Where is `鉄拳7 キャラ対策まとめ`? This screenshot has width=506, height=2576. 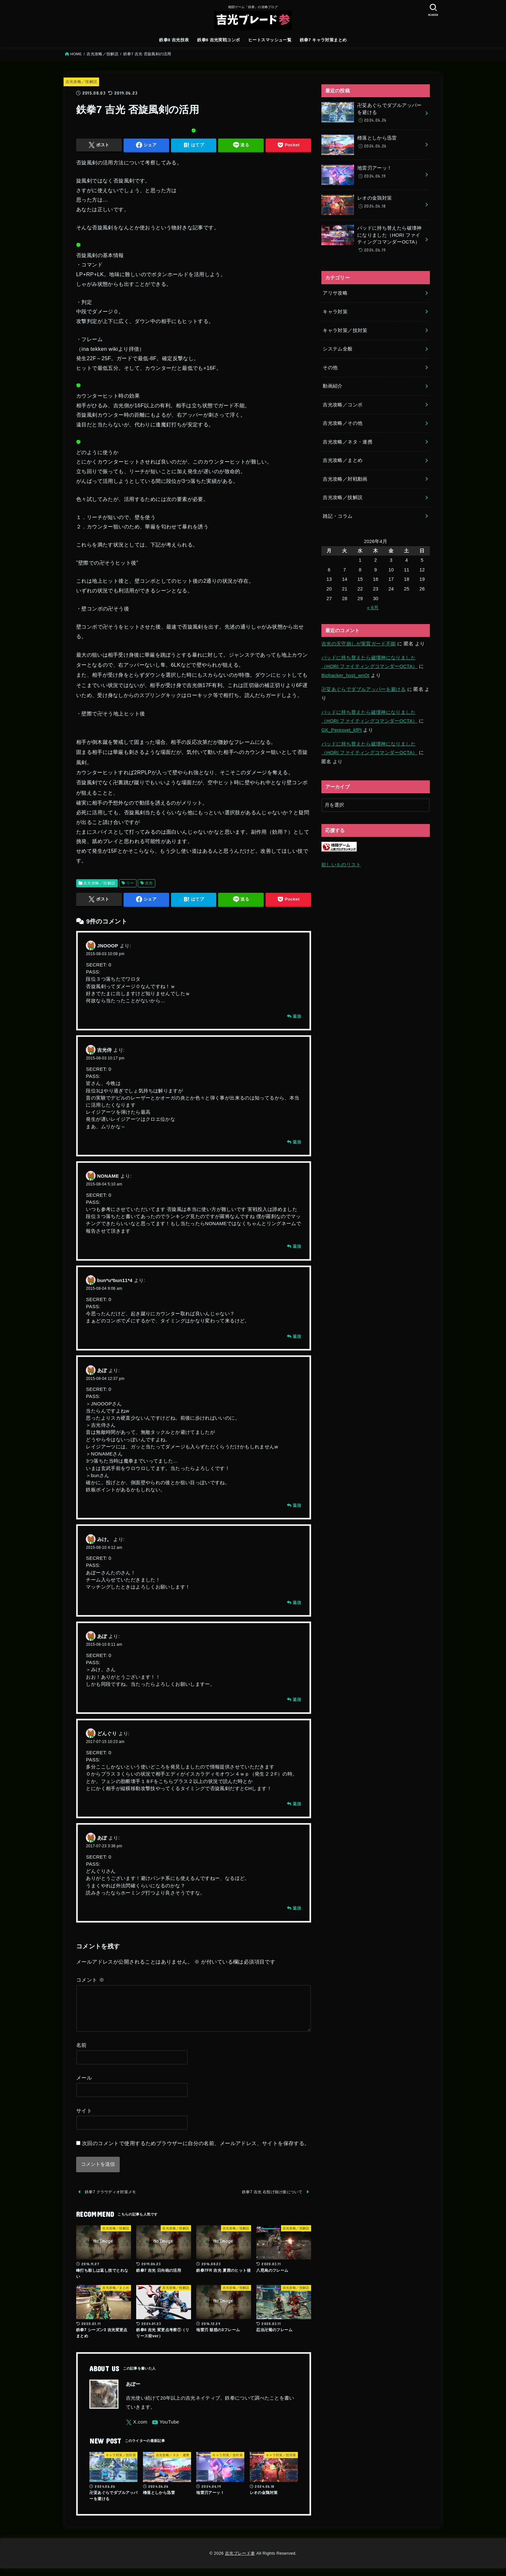 鉄拳7 キャラ対策まとめ is located at coordinates (323, 39).